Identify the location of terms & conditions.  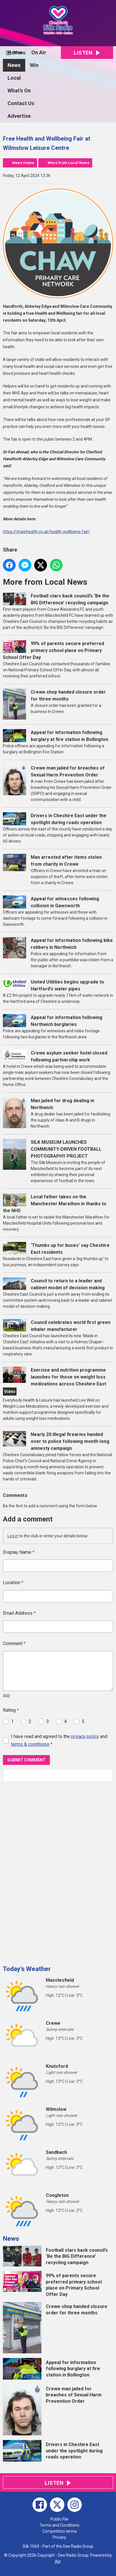
(30, 1744).